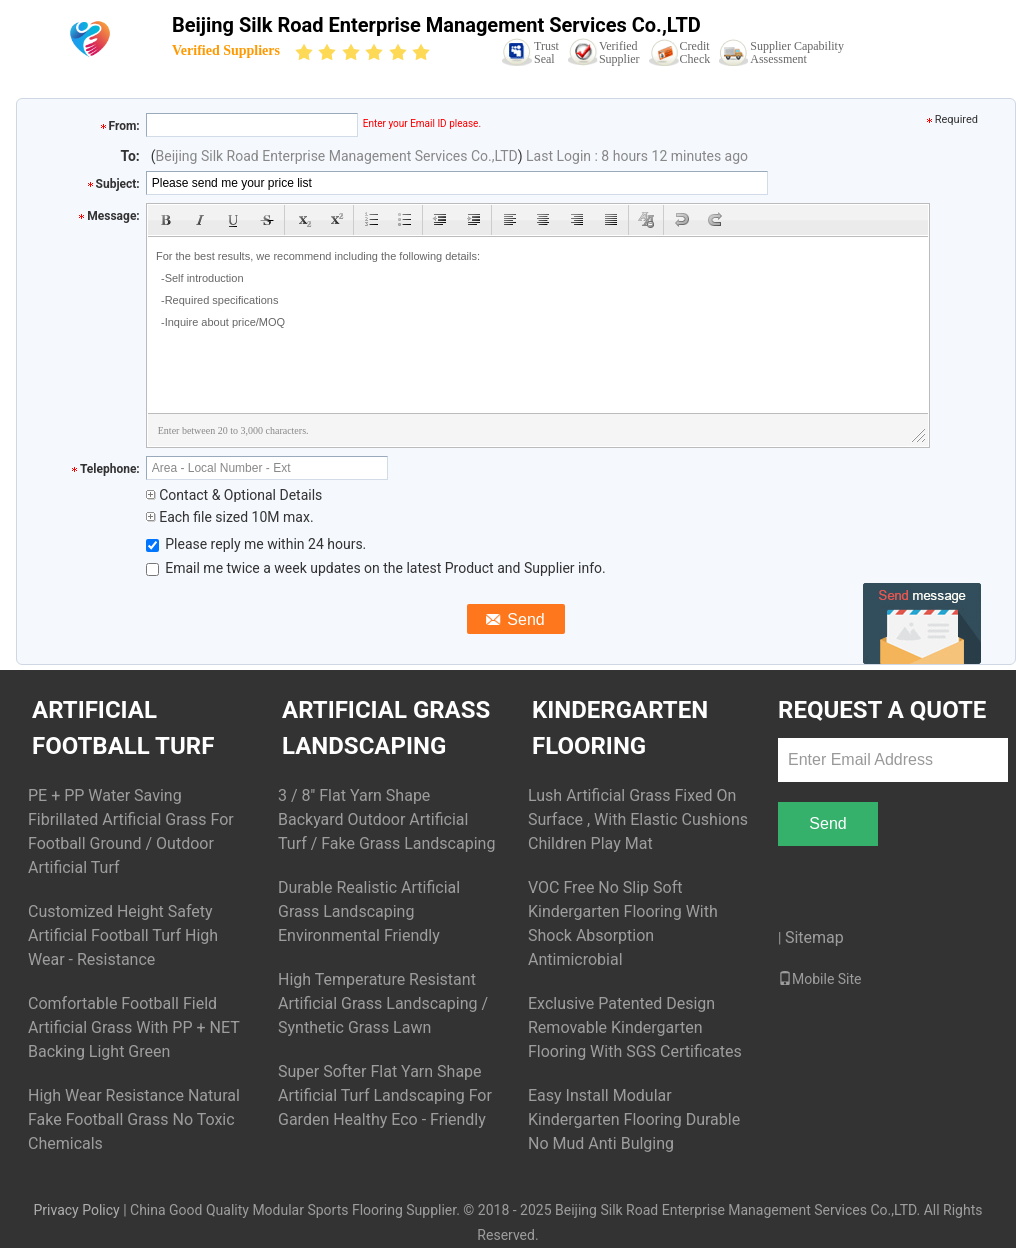  I want to click on Customized Height Safety Artificial Football Turf High Wear - Resistance, so click(123, 935).